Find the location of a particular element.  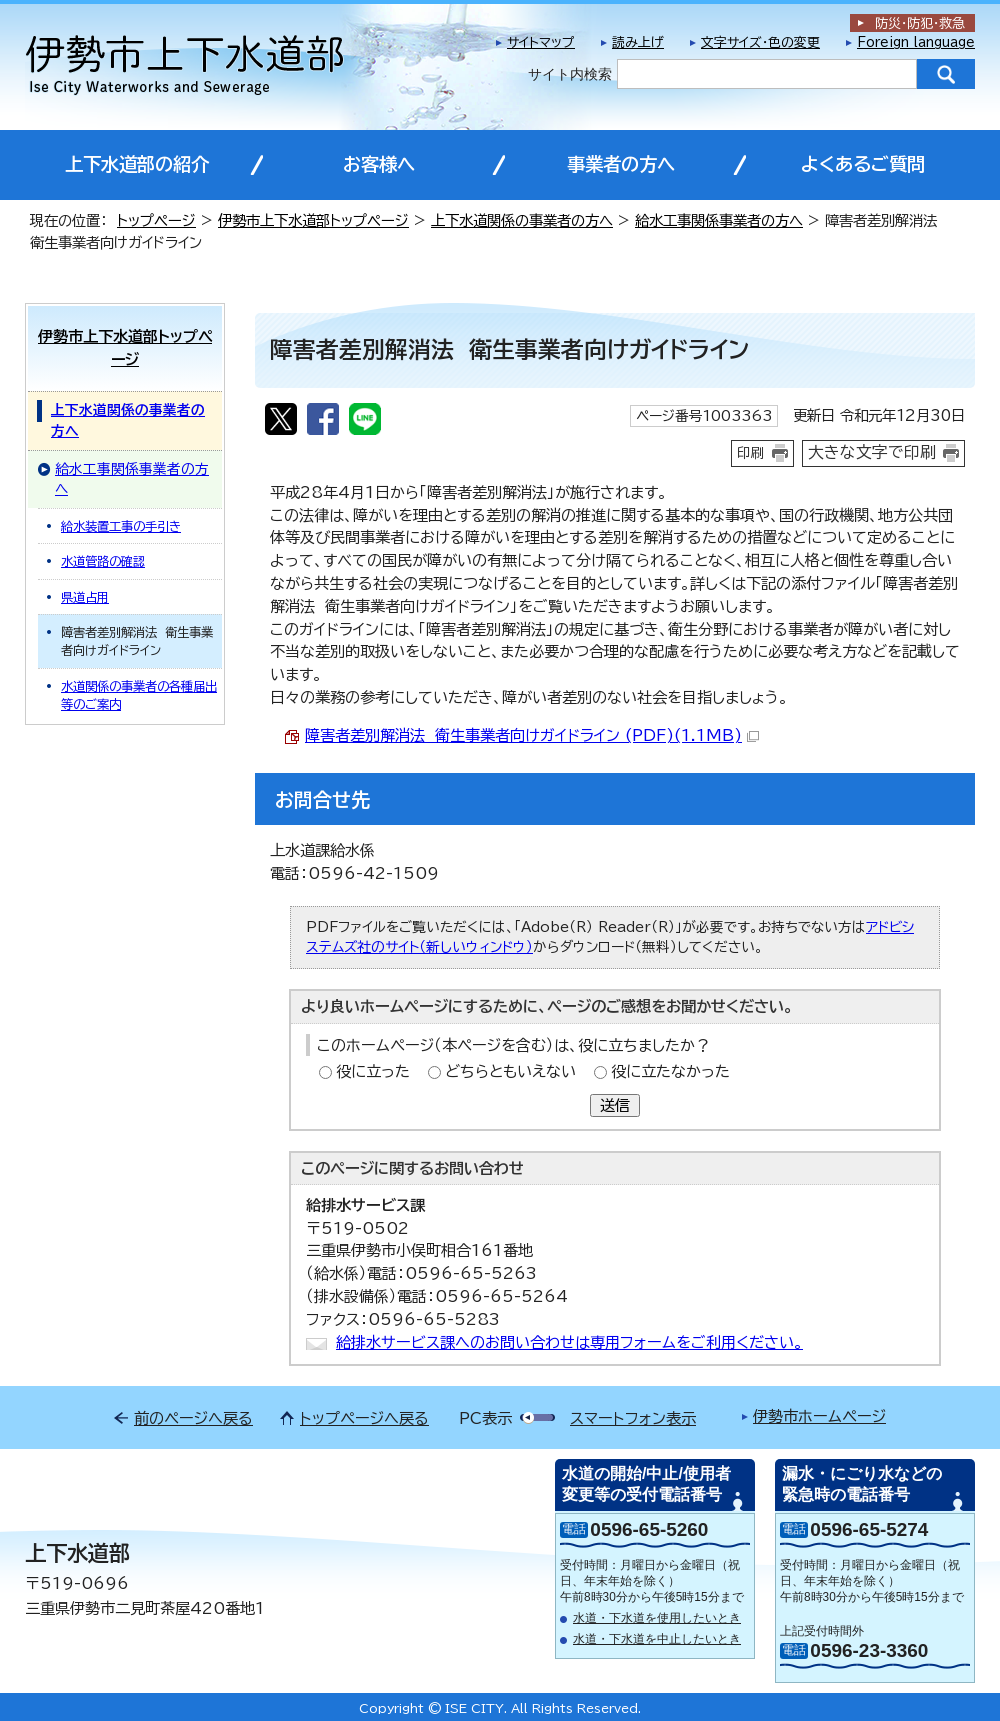

障害者差別解消法 衛生事業者向けガイドライン (PDF)(1.1MB) is located at coordinates (532, 735).